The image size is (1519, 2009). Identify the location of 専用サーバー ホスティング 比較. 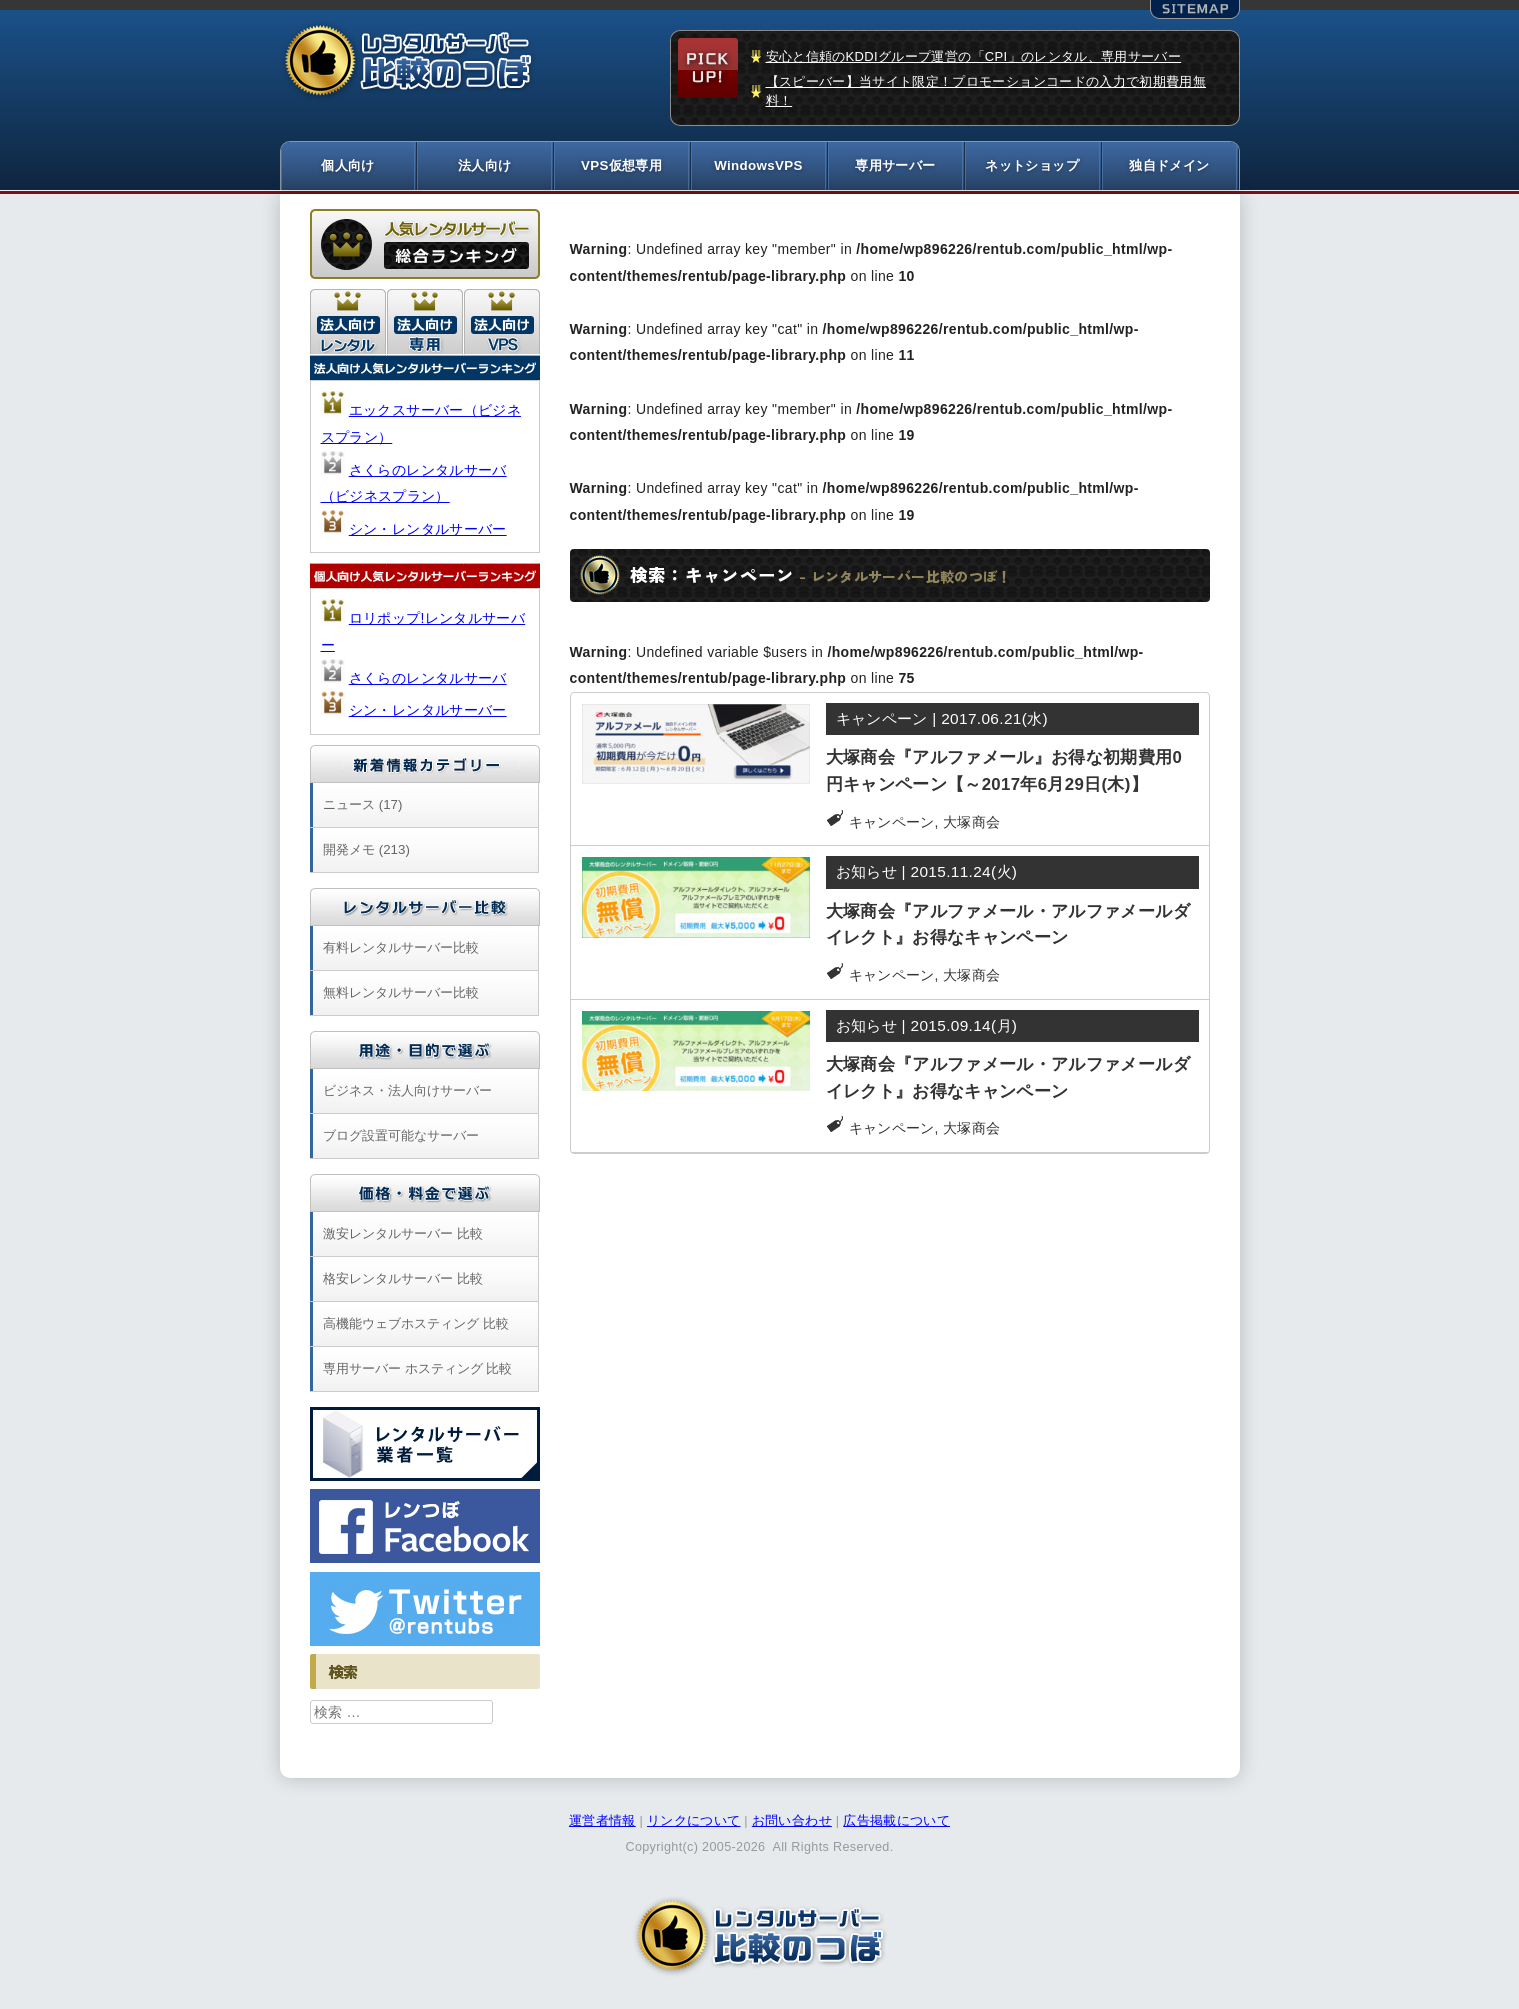
(417, 1369).